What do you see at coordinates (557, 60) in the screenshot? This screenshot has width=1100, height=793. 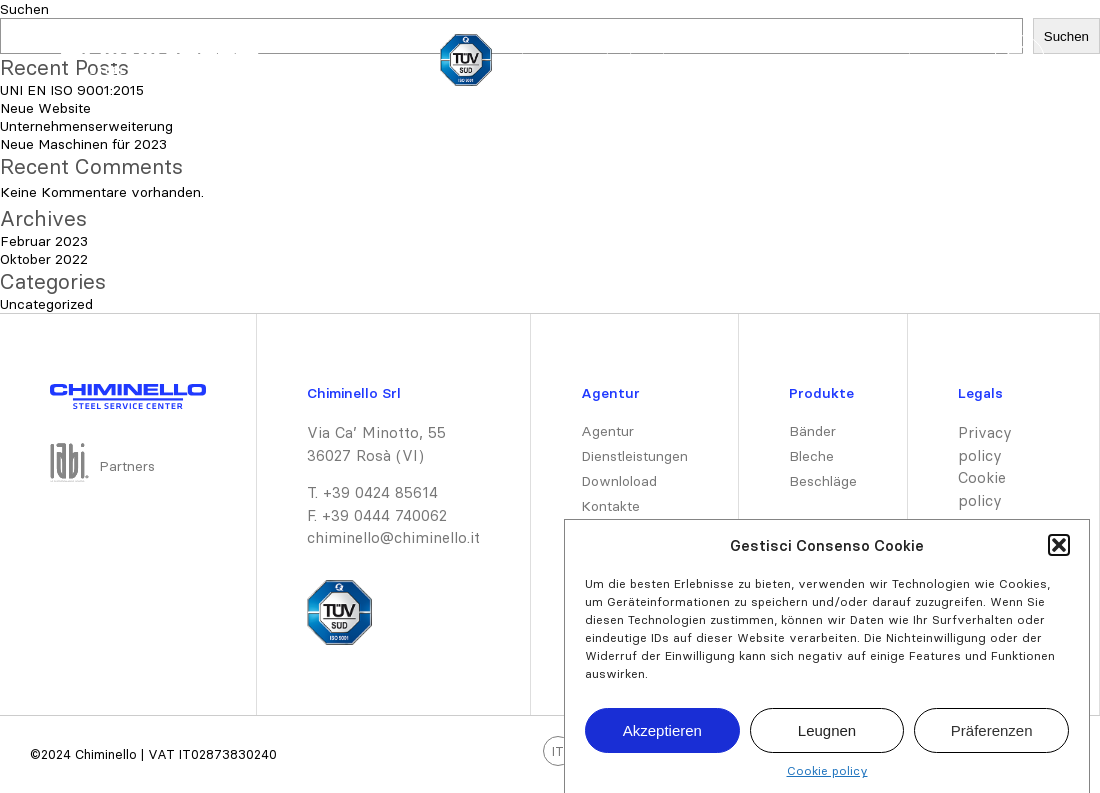 I see `IT` at bounding box center [557, 60].